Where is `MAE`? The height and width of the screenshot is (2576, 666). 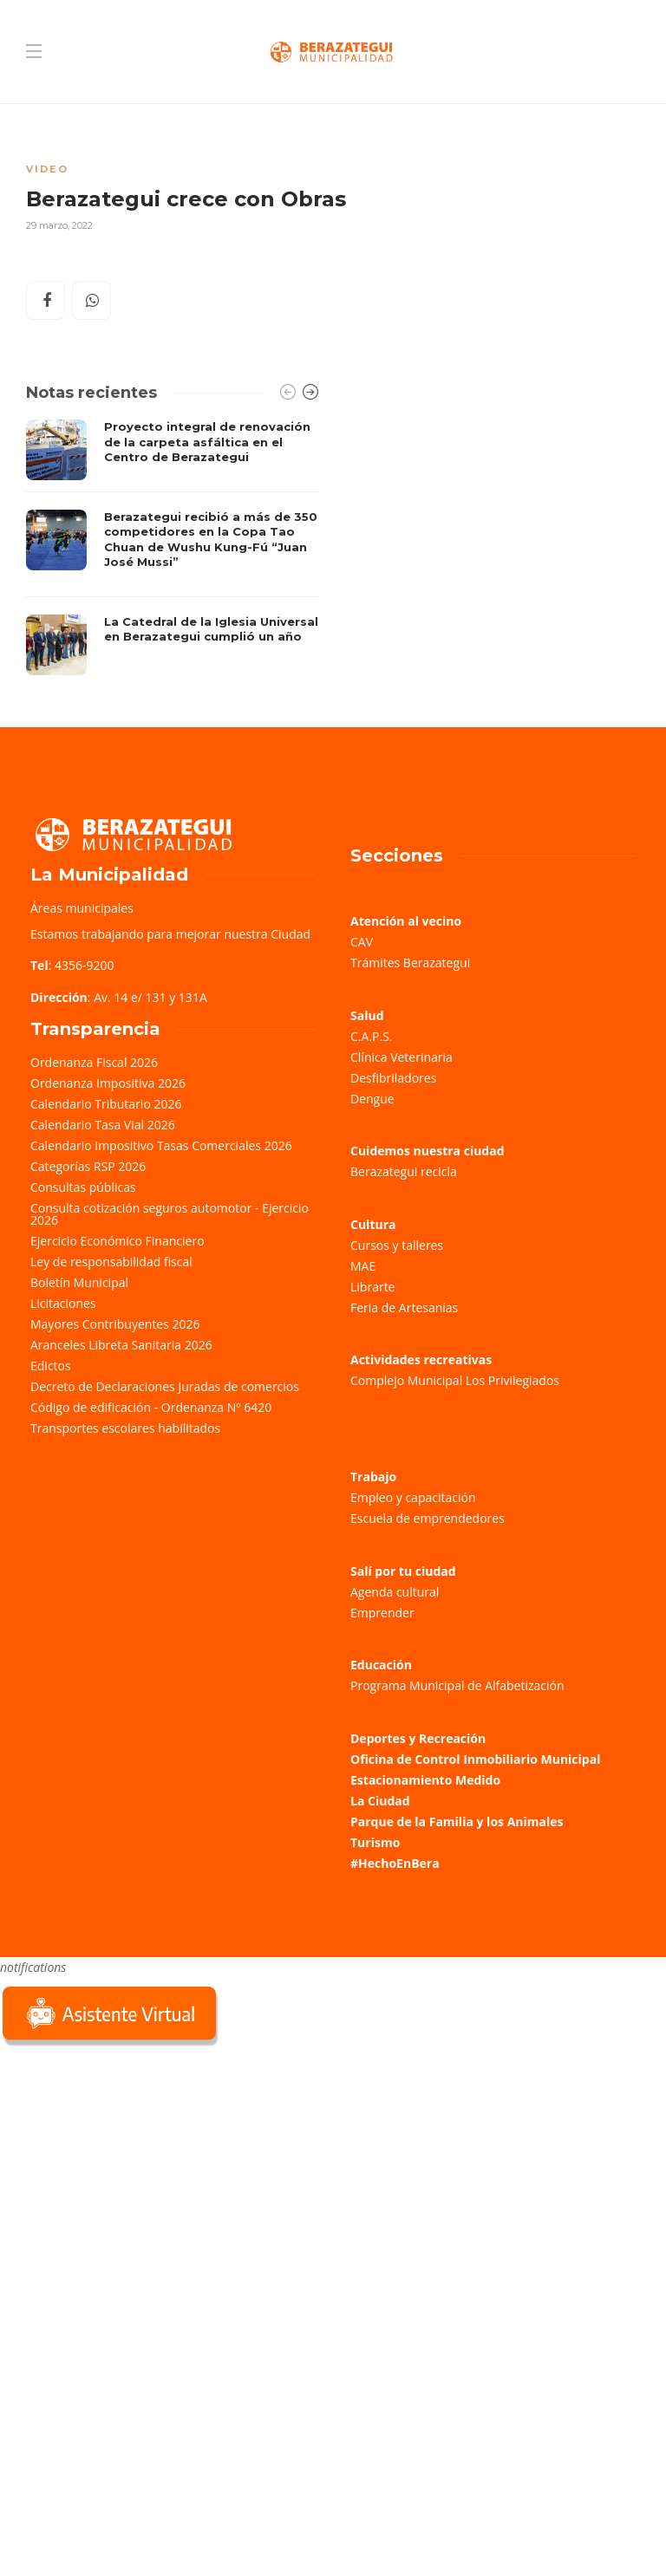 MAE is located at coordinates (362, 1266).